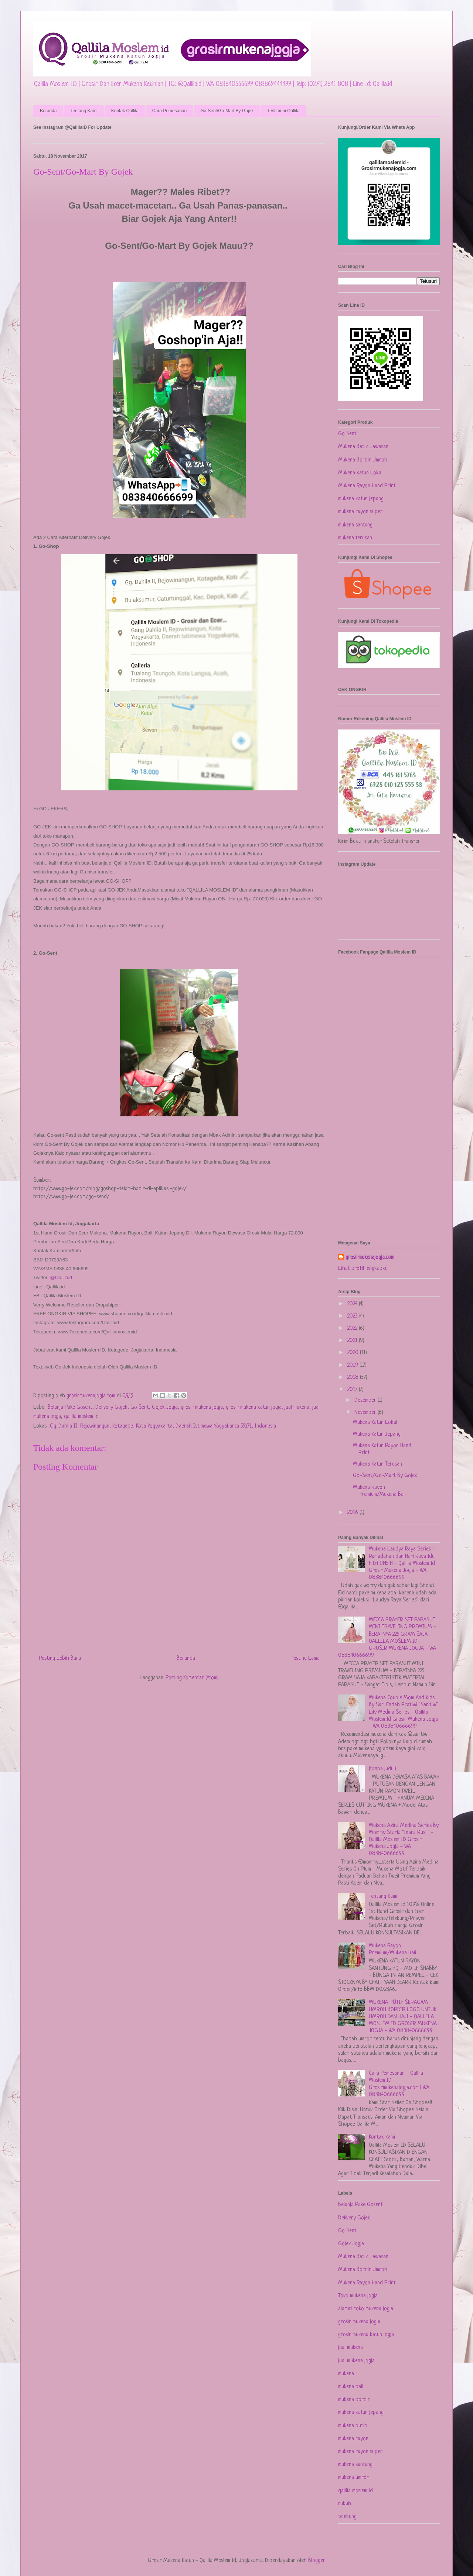 The image size is (473, 2576). I want to click on 2022, so click(353, 1328).